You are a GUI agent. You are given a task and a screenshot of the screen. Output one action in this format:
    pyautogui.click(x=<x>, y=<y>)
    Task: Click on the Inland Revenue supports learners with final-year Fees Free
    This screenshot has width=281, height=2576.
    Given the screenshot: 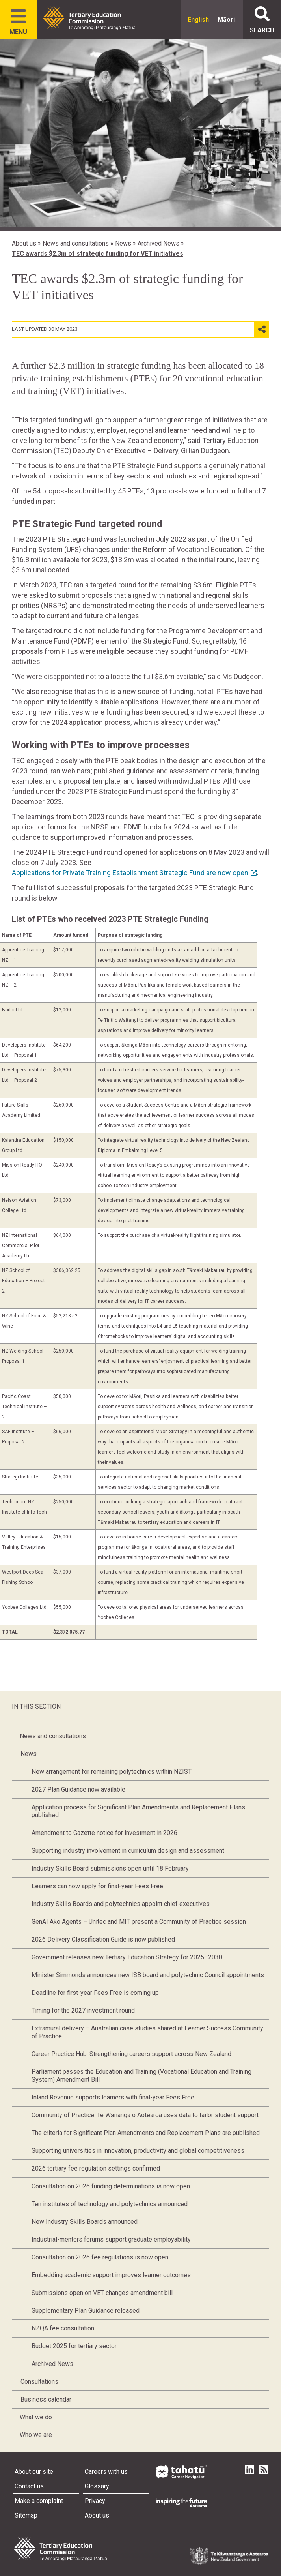 What is the action you would take?
    pyautogui.click(x=113, y=2097)
    